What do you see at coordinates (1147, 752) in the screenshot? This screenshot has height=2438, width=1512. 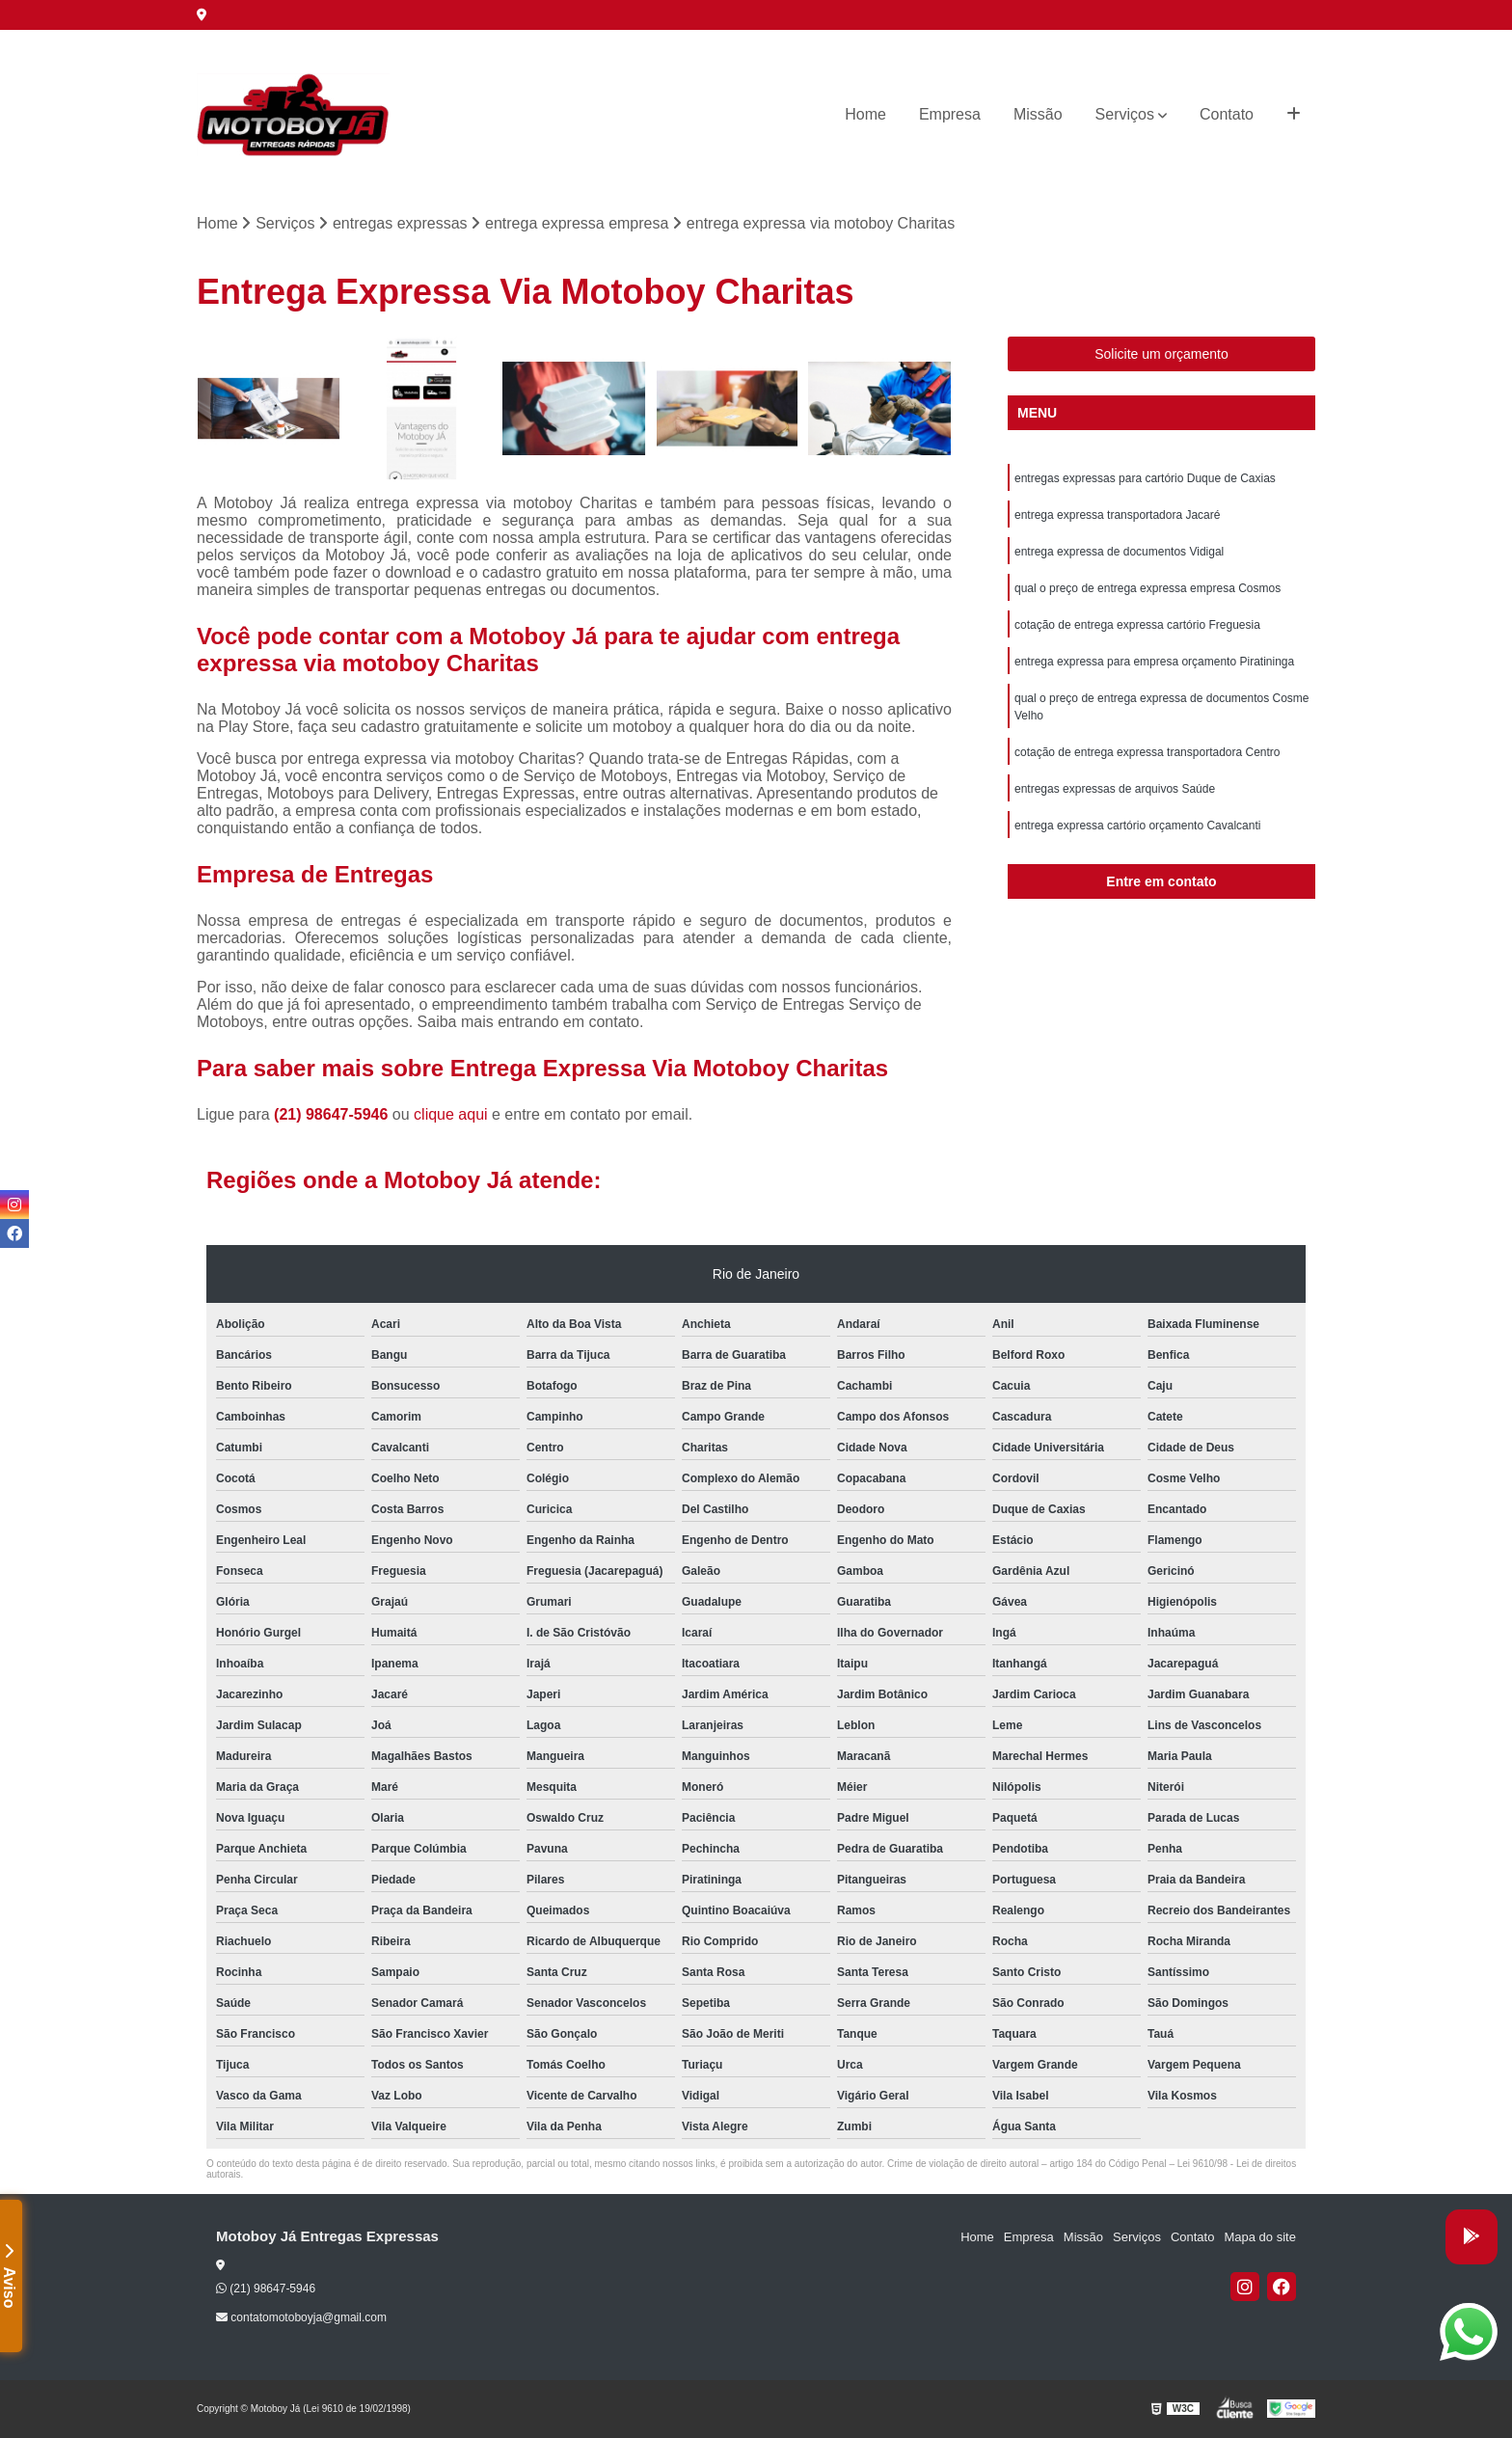 I see `cotação de entrega expressa transportadora Centro` at bounding box center [1147, 752].